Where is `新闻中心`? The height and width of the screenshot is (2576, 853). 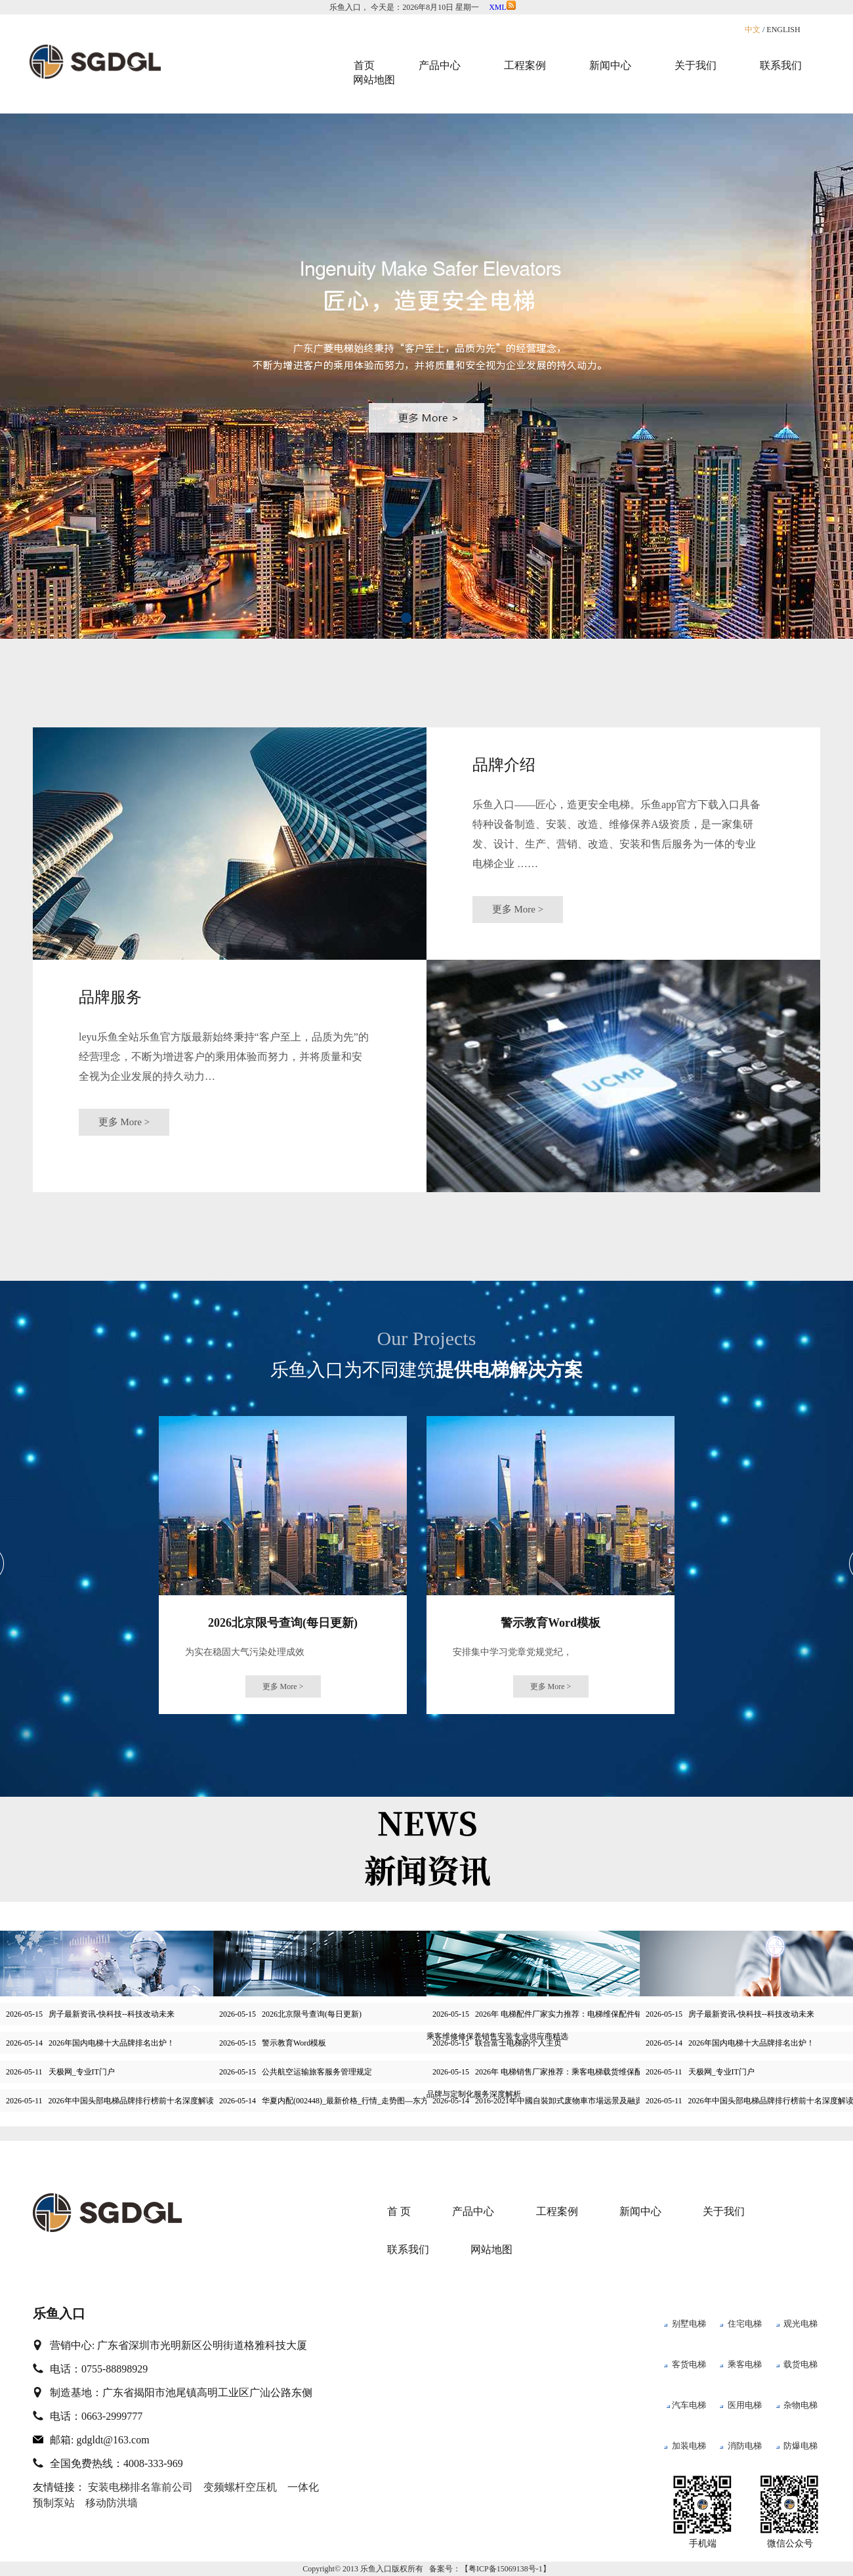
新闻中心 is located at coordinates (640, 2211).